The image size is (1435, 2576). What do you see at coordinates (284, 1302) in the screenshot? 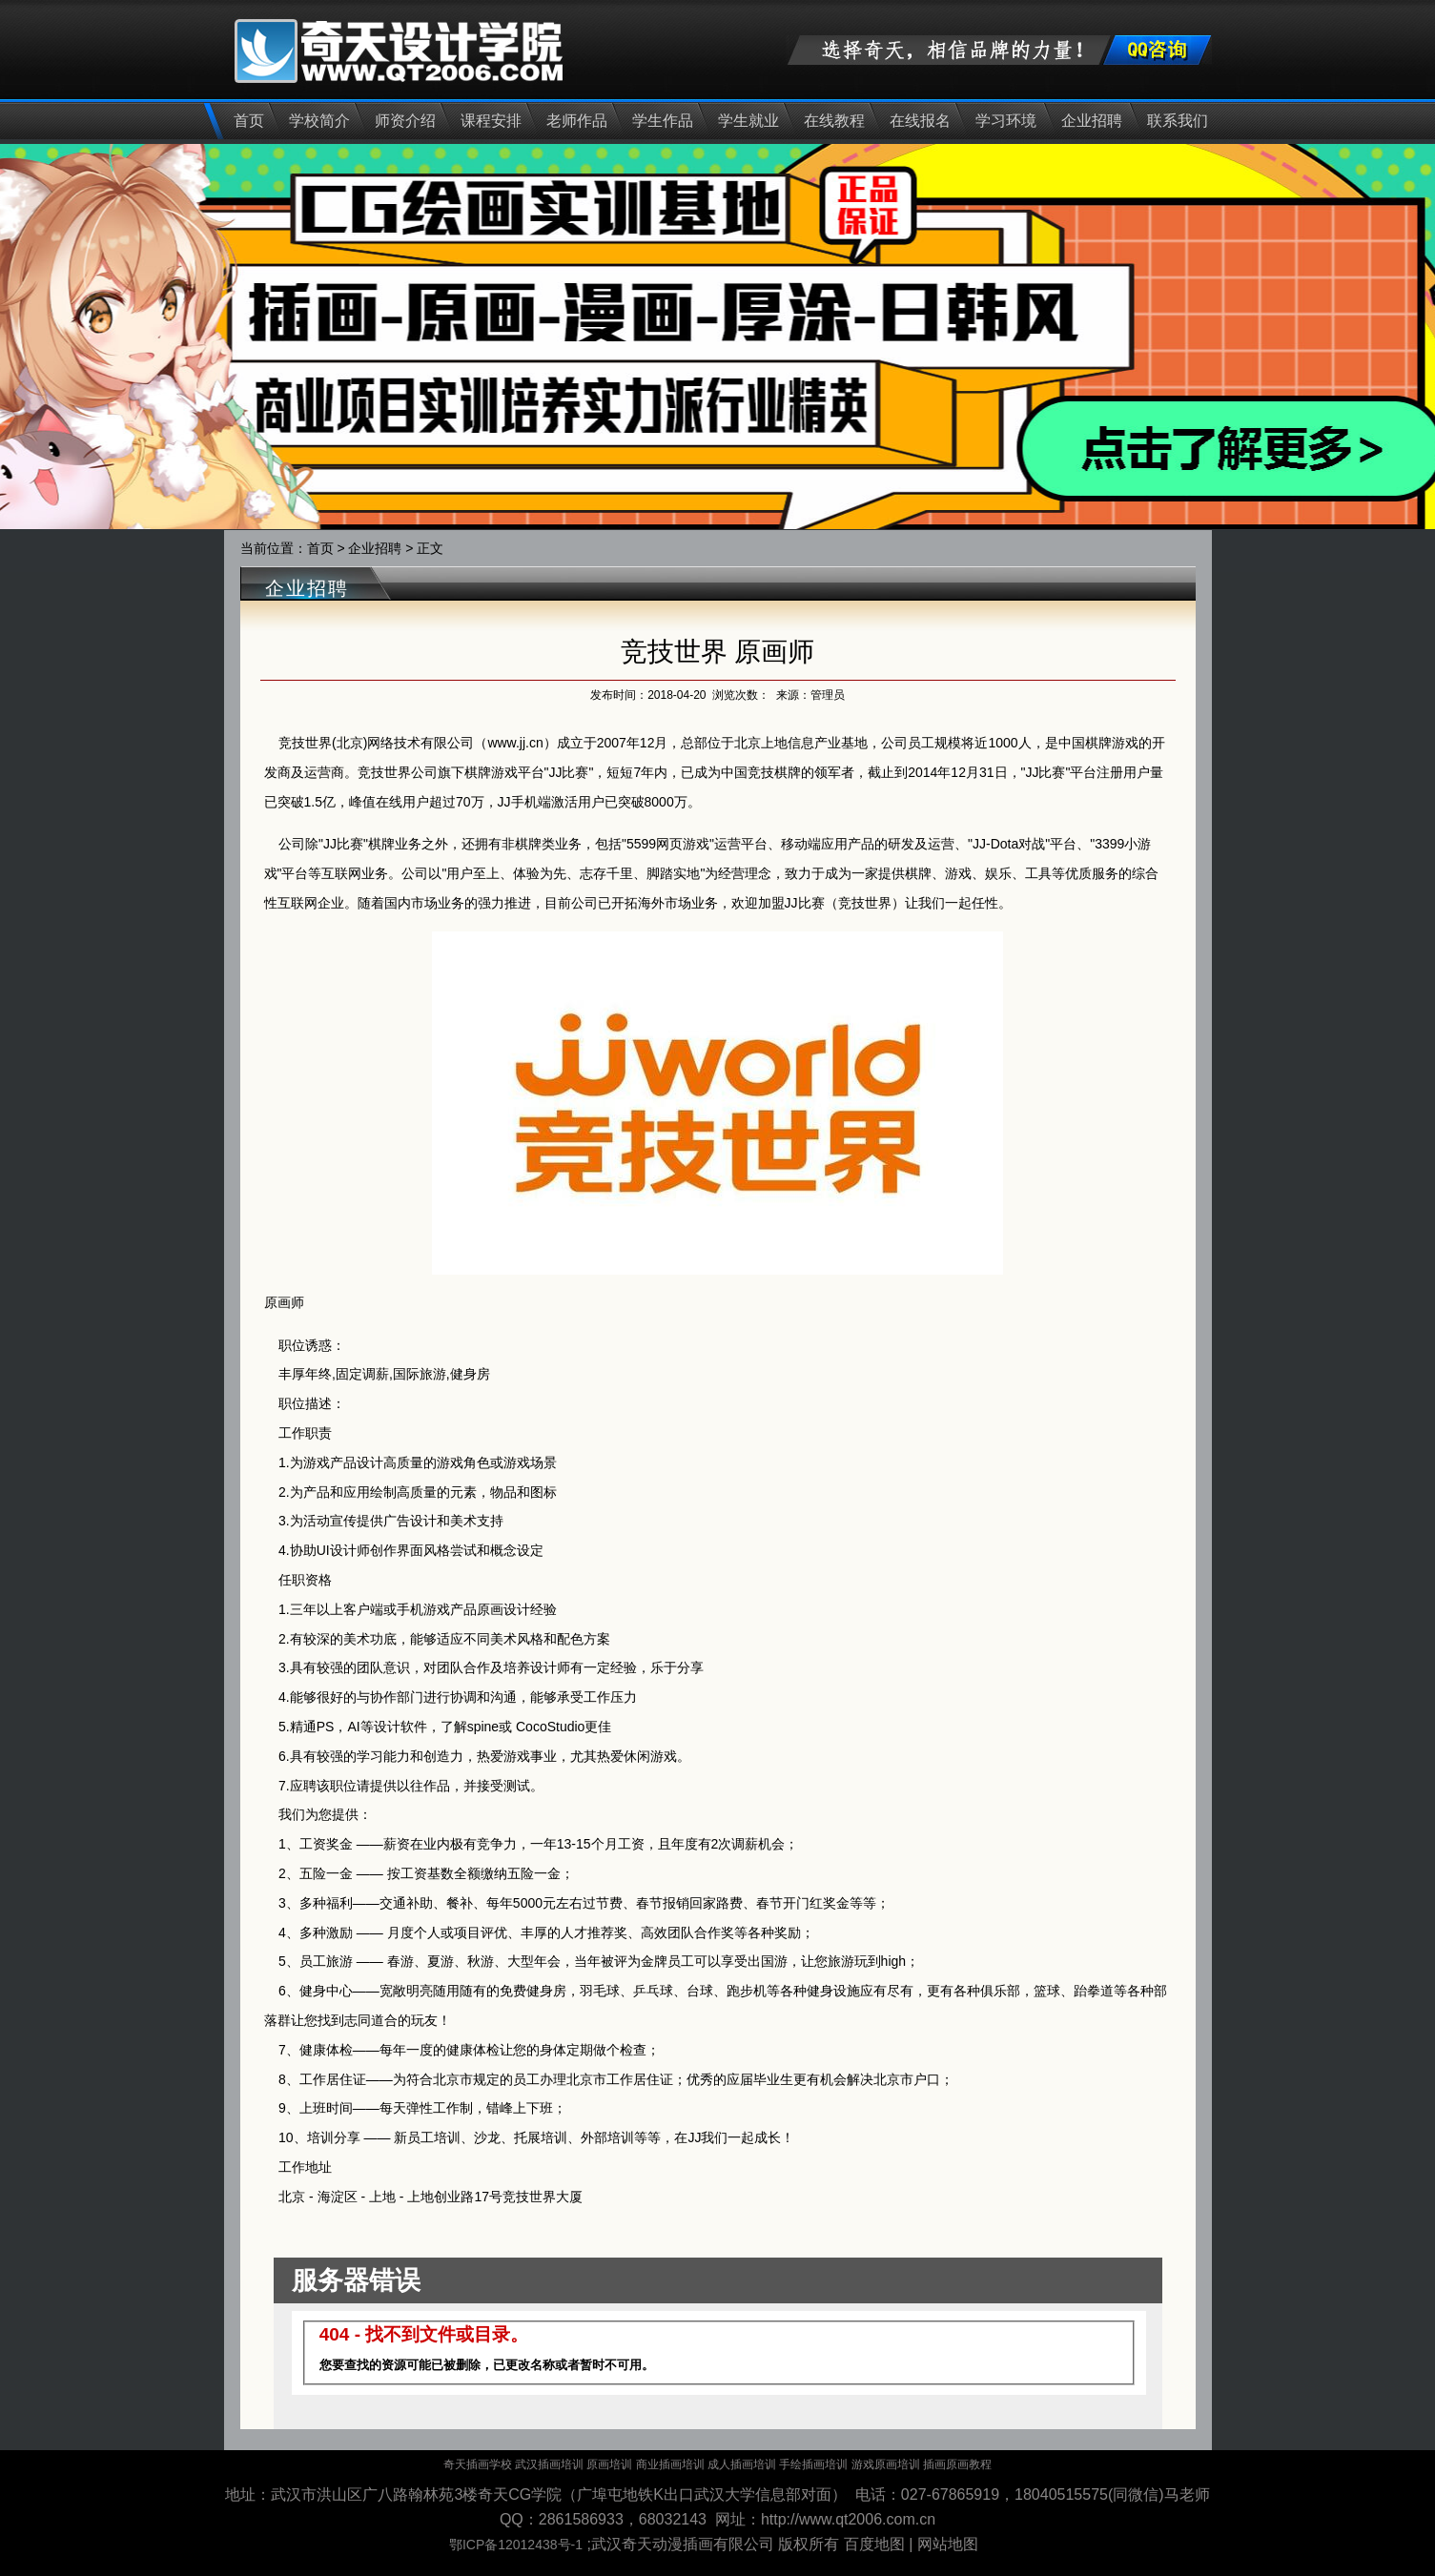
I see `原画师` at bounding box center [284, 1302].